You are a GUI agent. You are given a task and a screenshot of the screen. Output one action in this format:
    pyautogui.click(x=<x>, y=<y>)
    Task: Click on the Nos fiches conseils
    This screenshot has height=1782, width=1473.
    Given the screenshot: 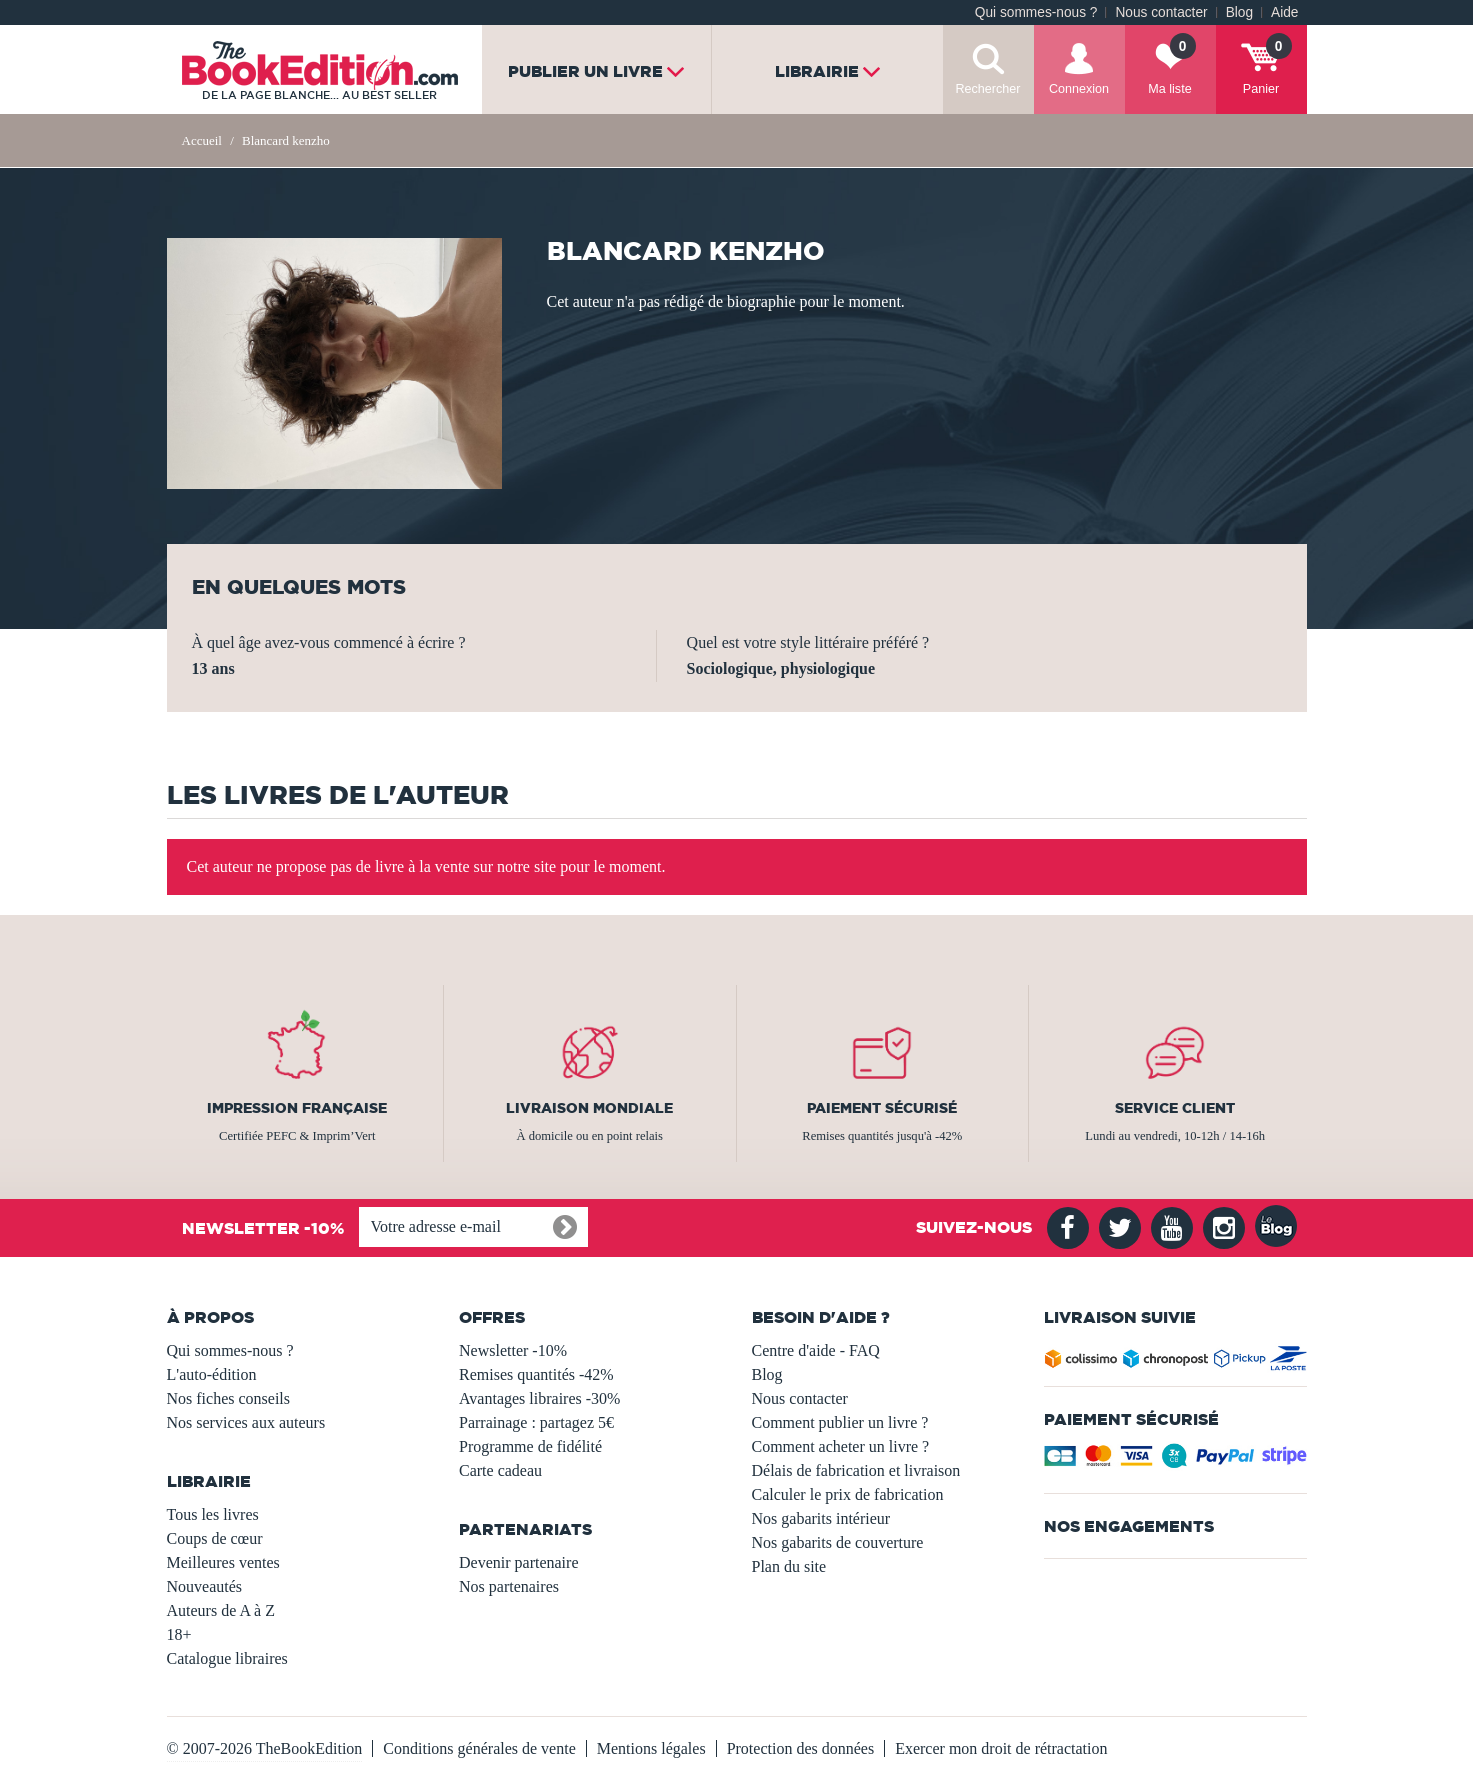 What is the action you would take?
    pyautogui.click(x=229, y=1398)
    